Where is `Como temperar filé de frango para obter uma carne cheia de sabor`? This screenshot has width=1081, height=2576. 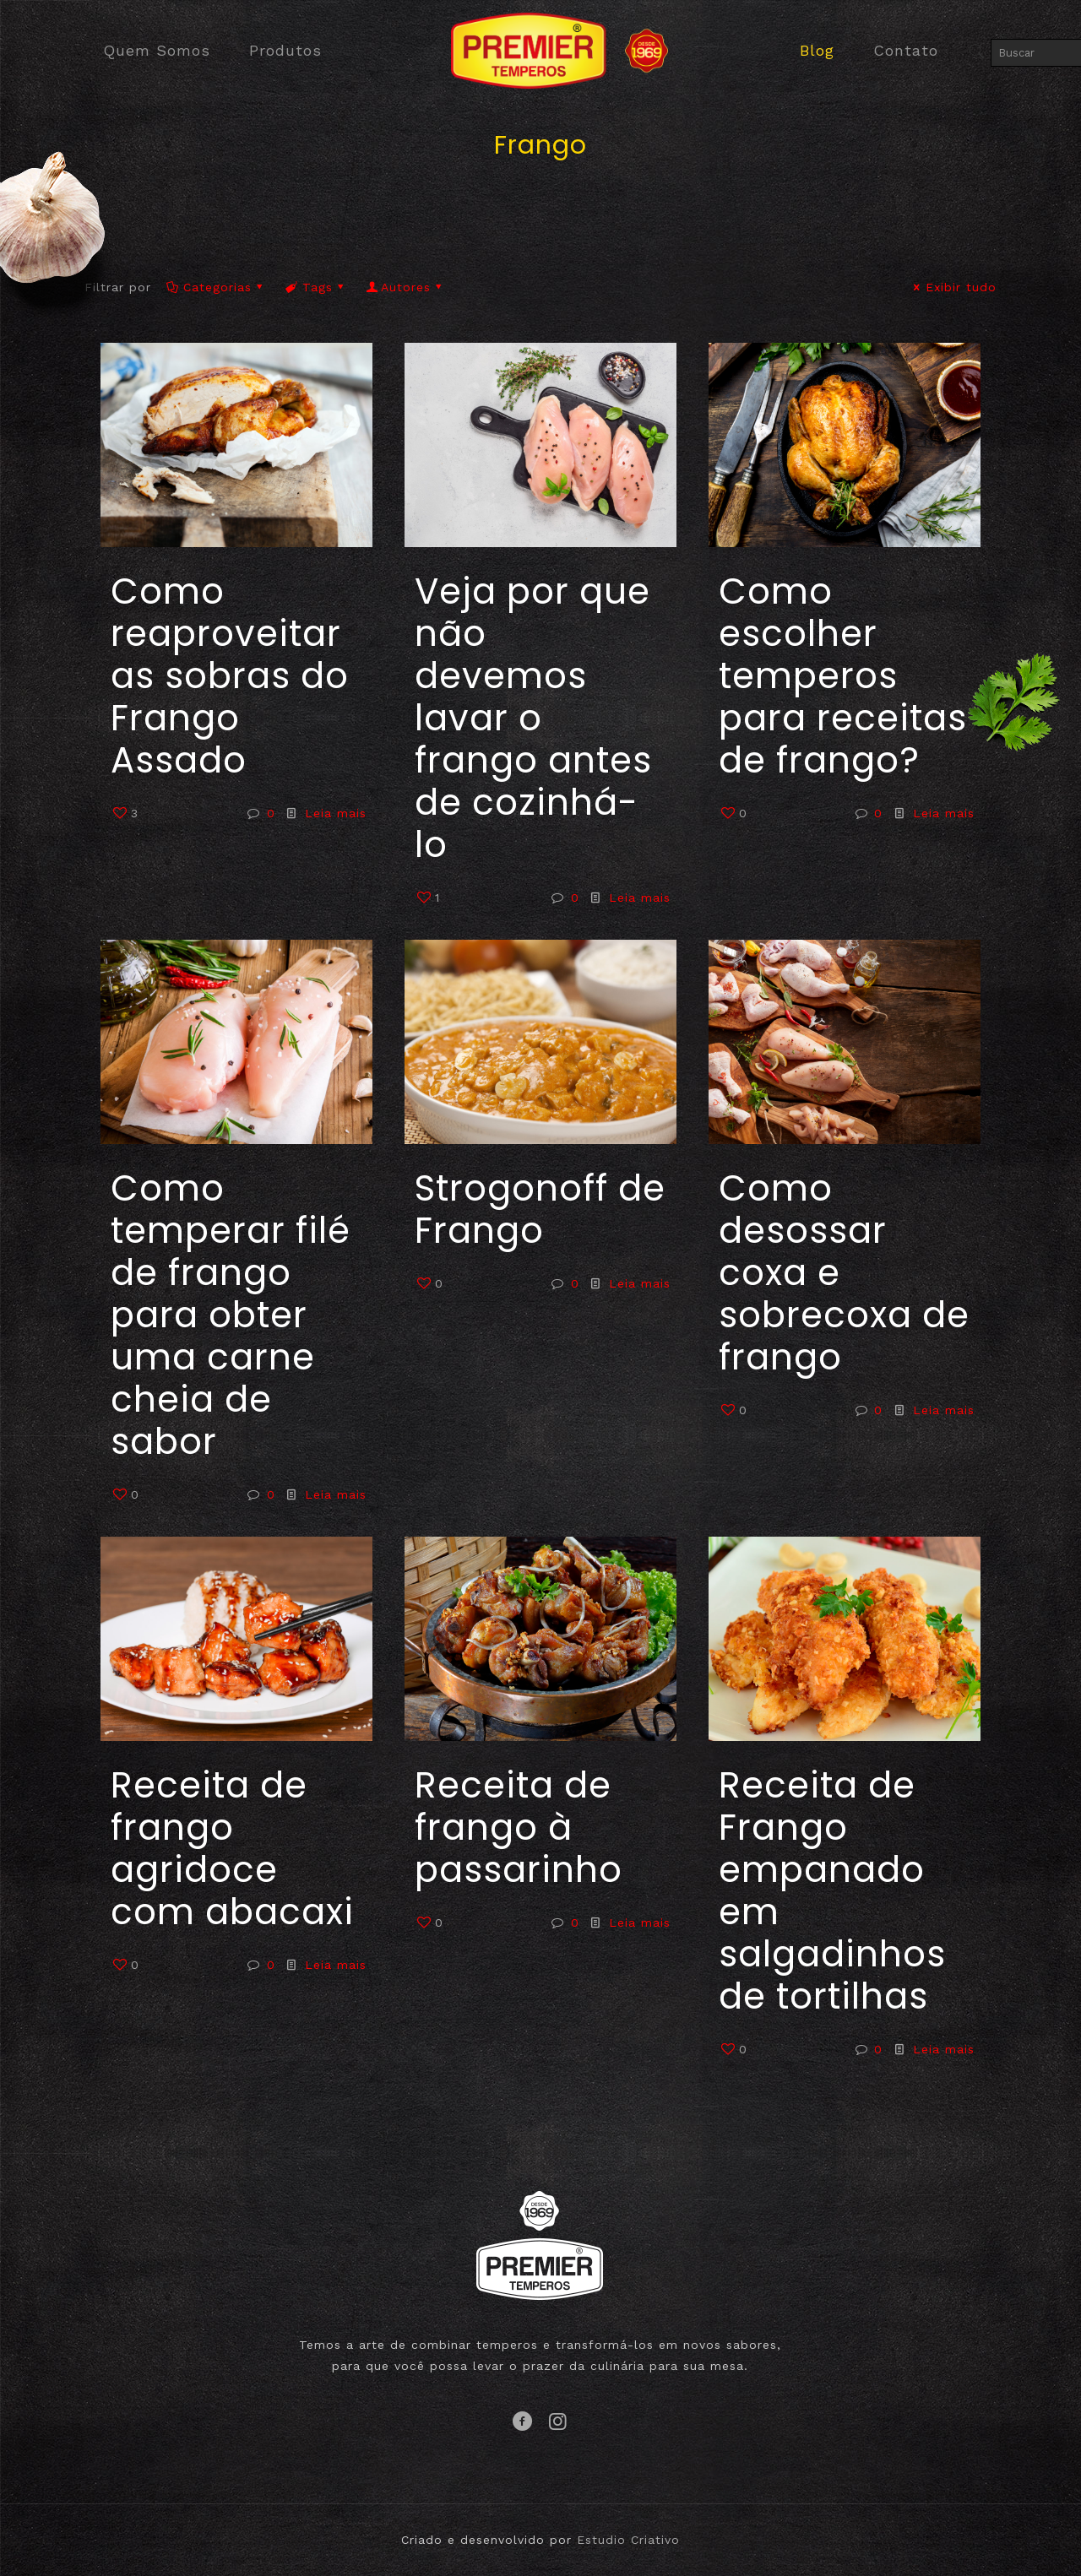
Como temperar filé de frango para obter uma carne cheia de sabor is located at coordinates (230, 1315).